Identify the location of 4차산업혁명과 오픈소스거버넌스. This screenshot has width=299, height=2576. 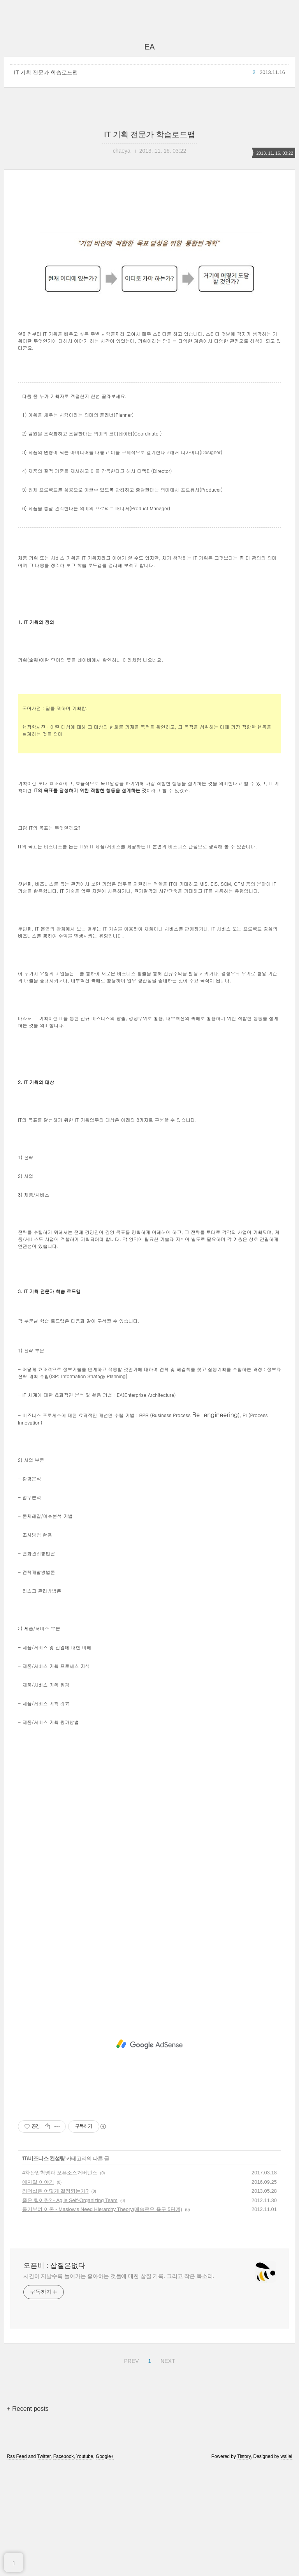
(59, 2282).